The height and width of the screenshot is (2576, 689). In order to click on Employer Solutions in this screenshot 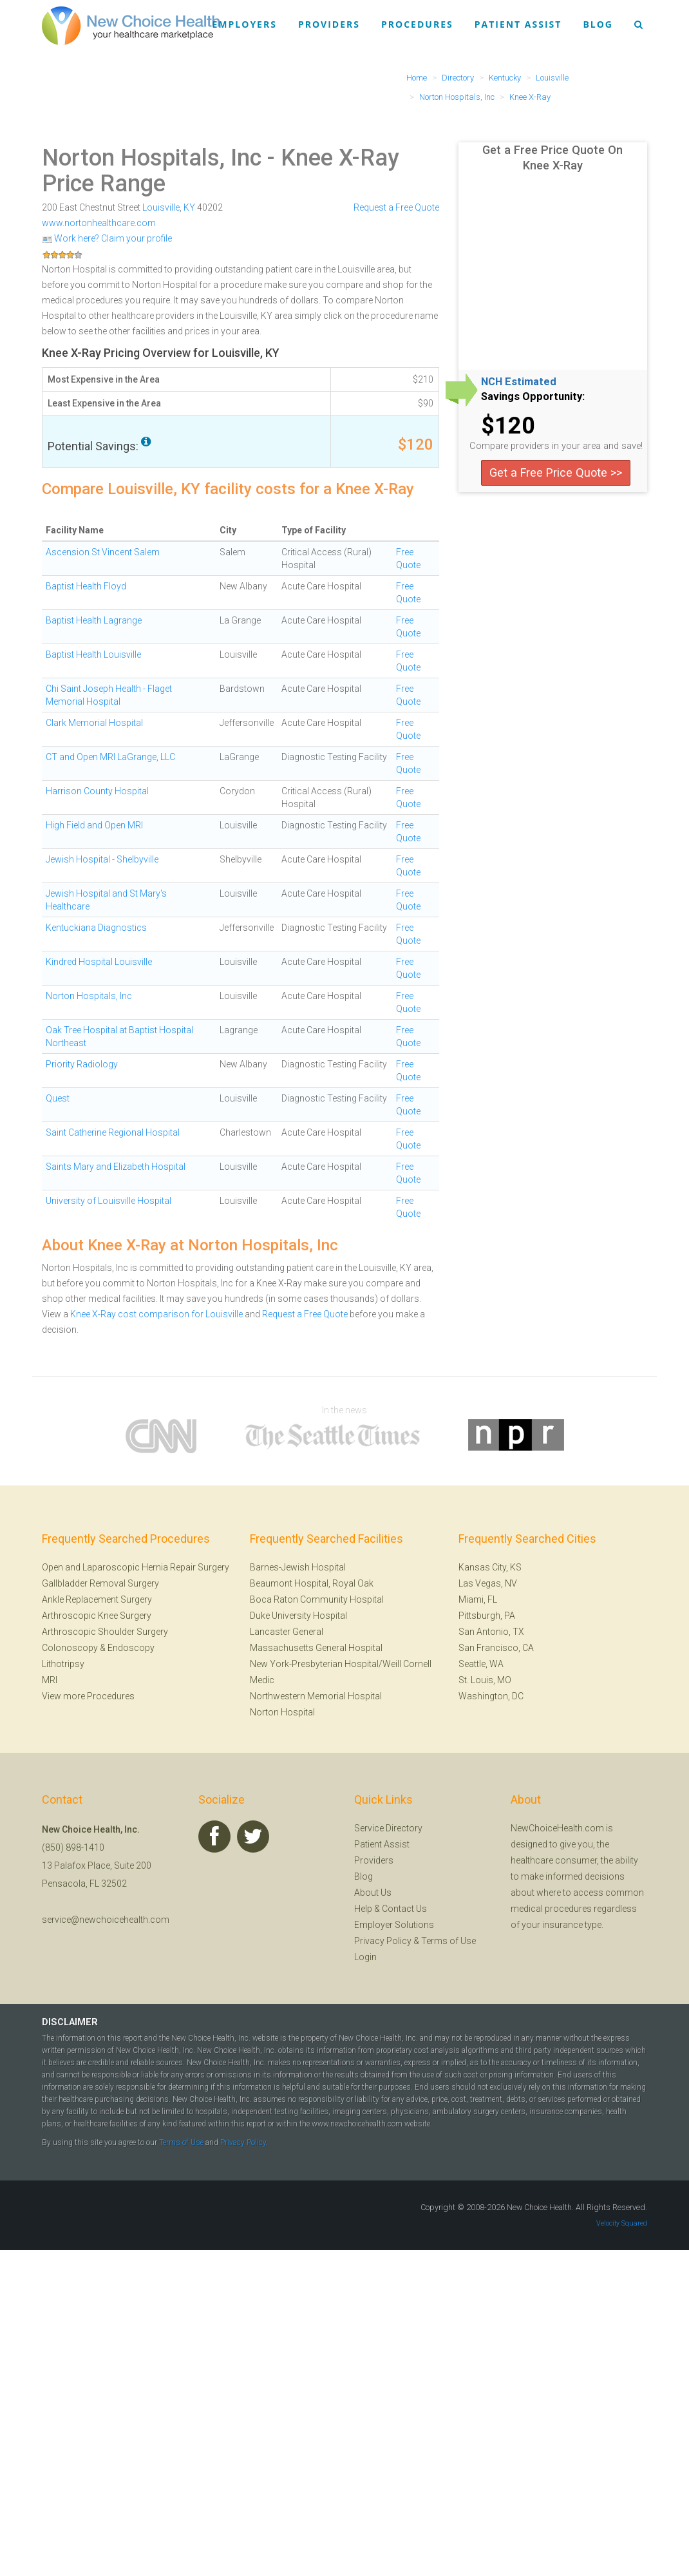, I will do `click(394, 1925)`.